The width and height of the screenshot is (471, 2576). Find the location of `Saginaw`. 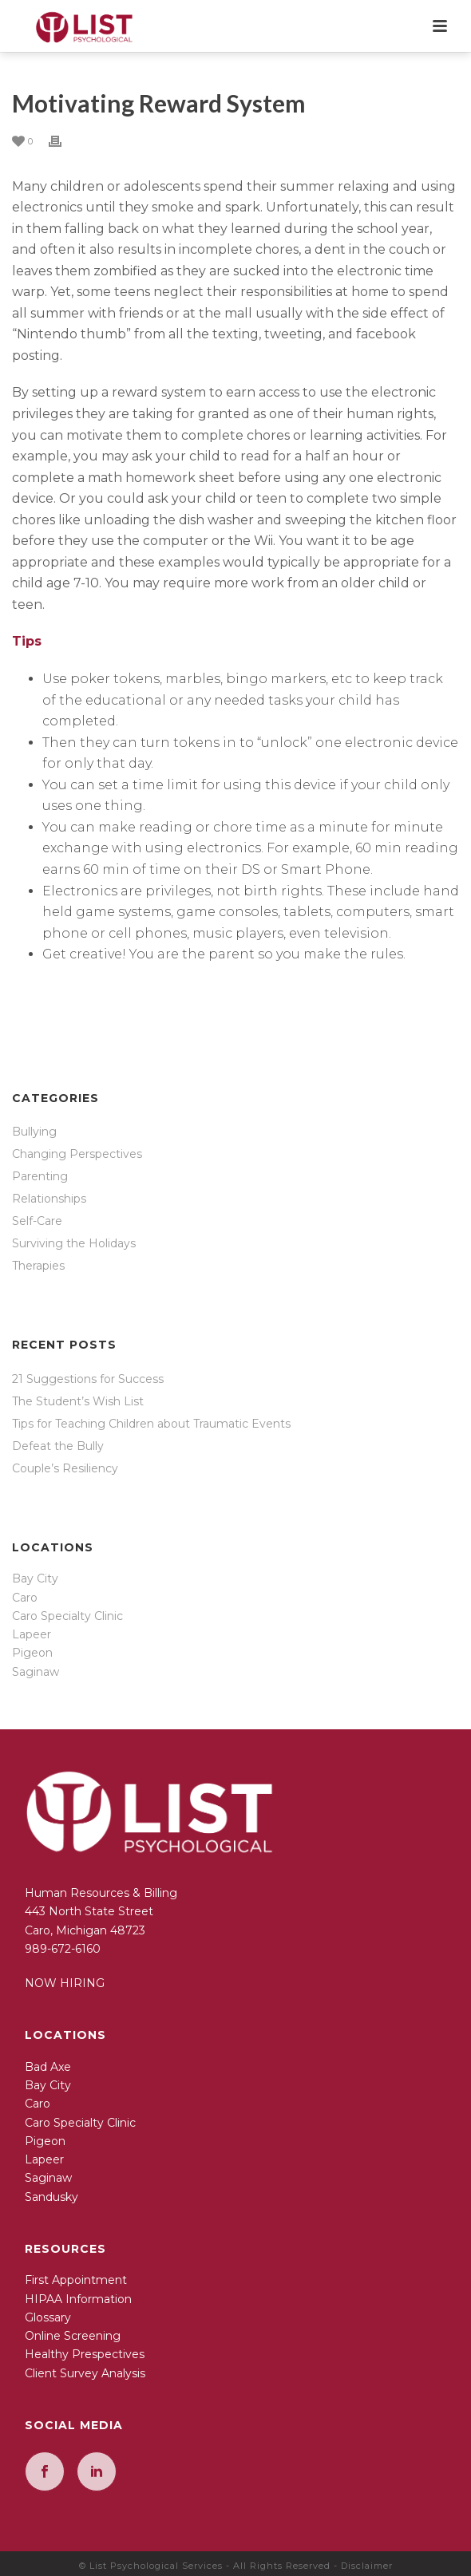

Saginaw is located at coordinates (35, 1672).